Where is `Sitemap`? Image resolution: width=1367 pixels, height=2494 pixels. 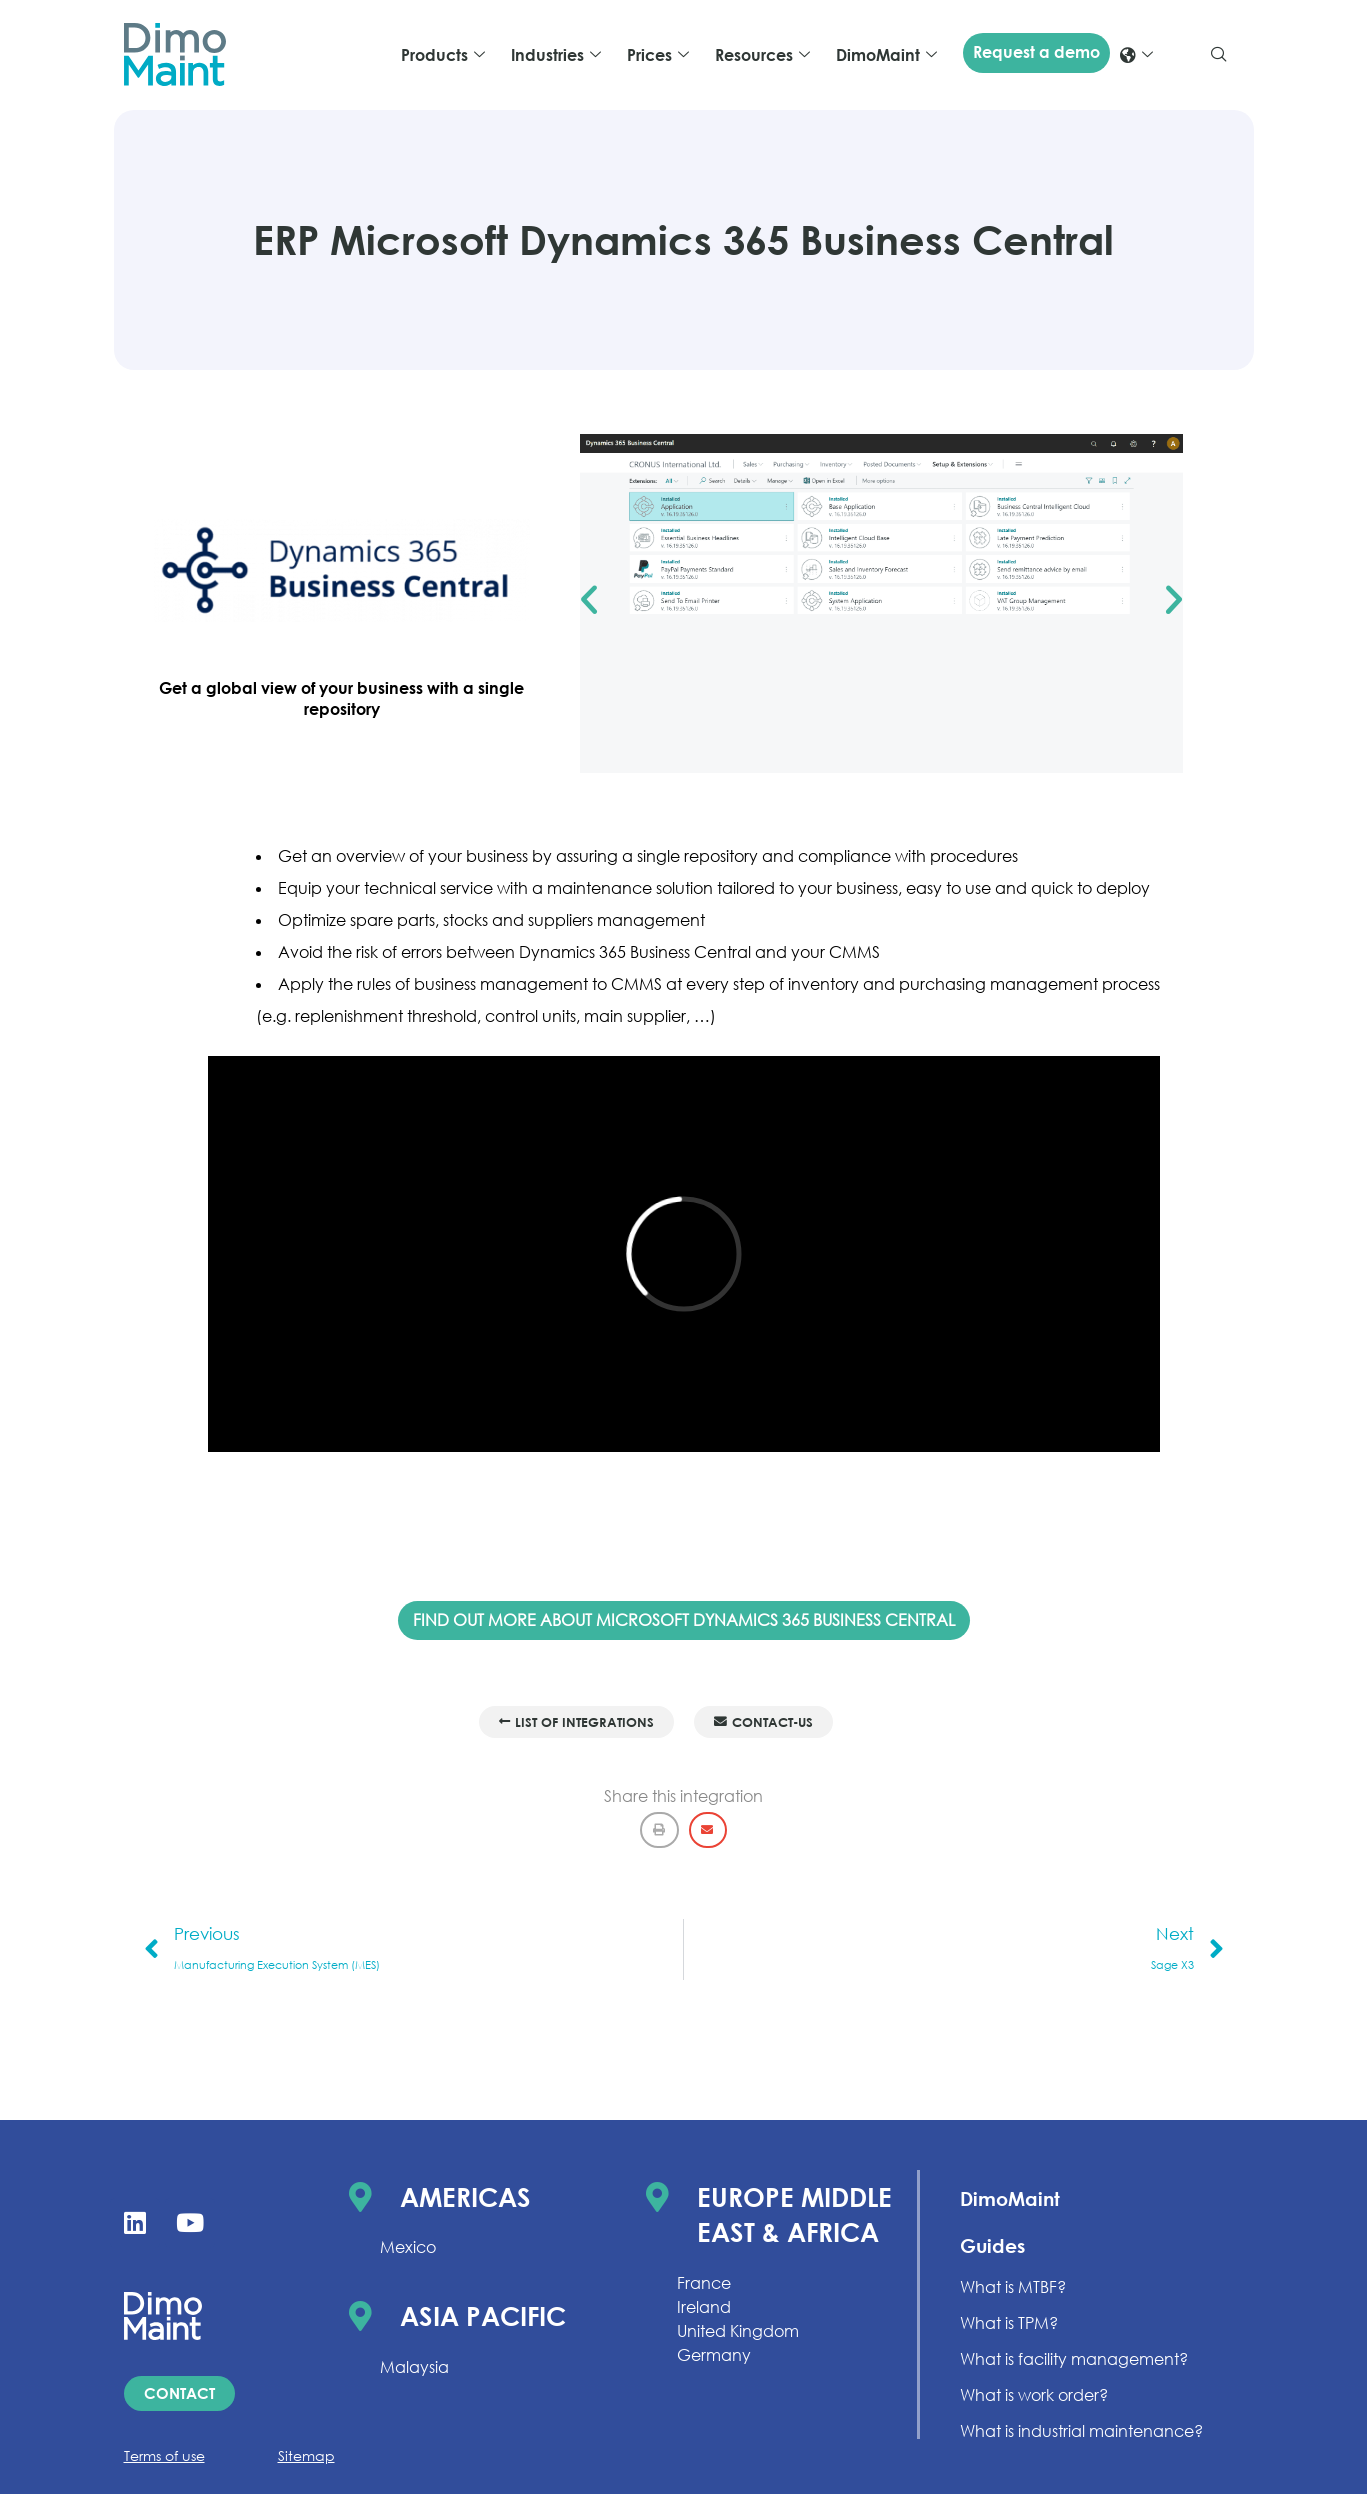 Sitemap is located at coordinates (306, 2455).